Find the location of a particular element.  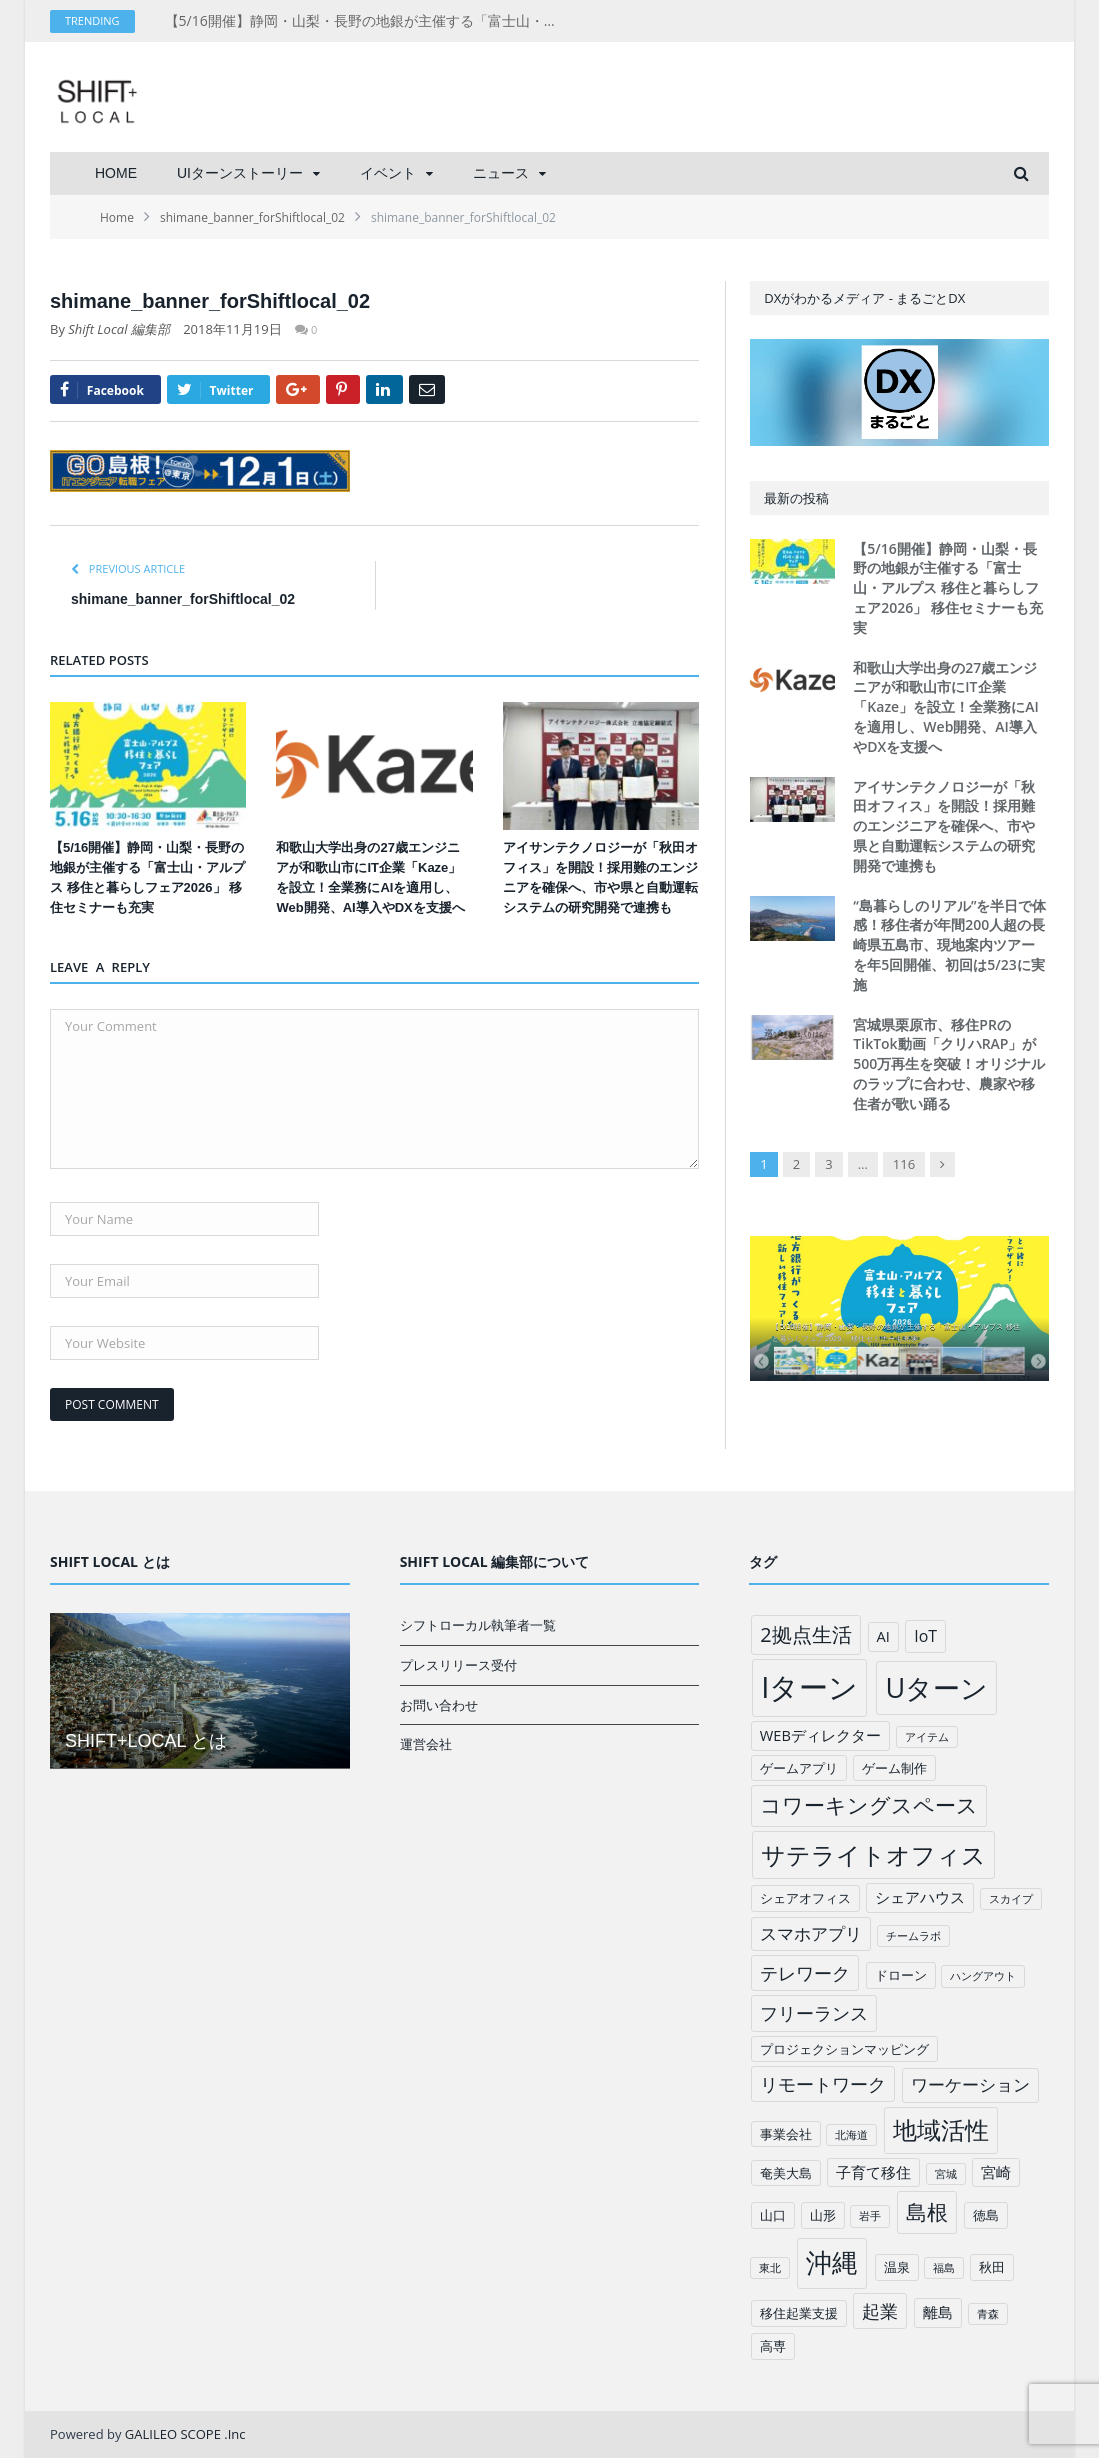

GALILEO SCOPE .Inc is located at coordinates (185, 2434).